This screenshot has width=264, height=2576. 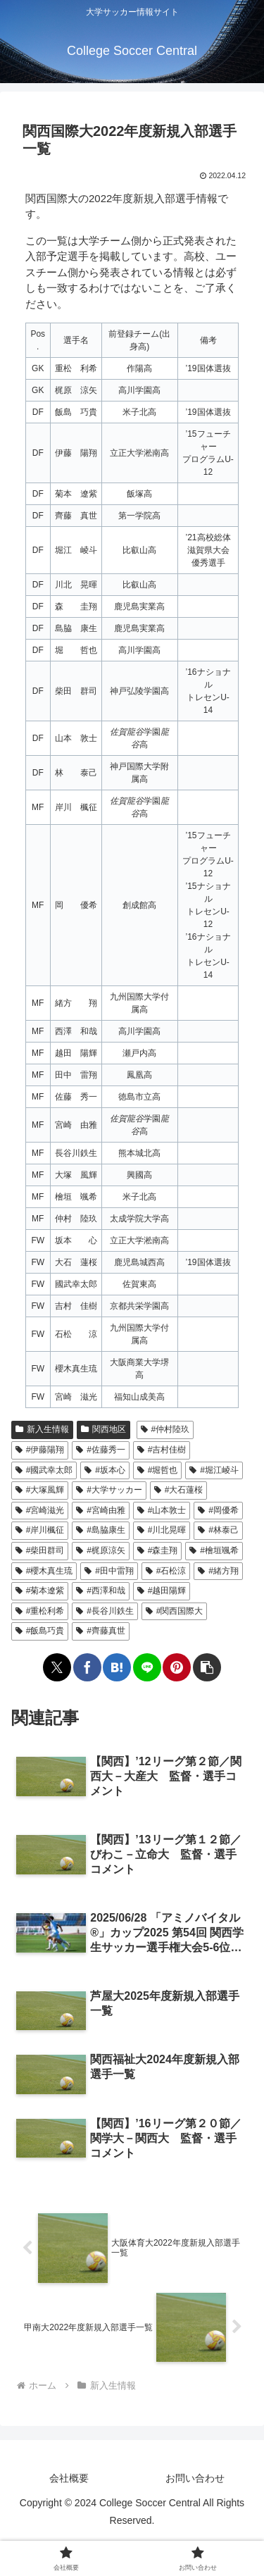 What do you see at coordinates (166, 1571) in the screenshot?
I see `#石松涼` at bounding box center [166, 1571].